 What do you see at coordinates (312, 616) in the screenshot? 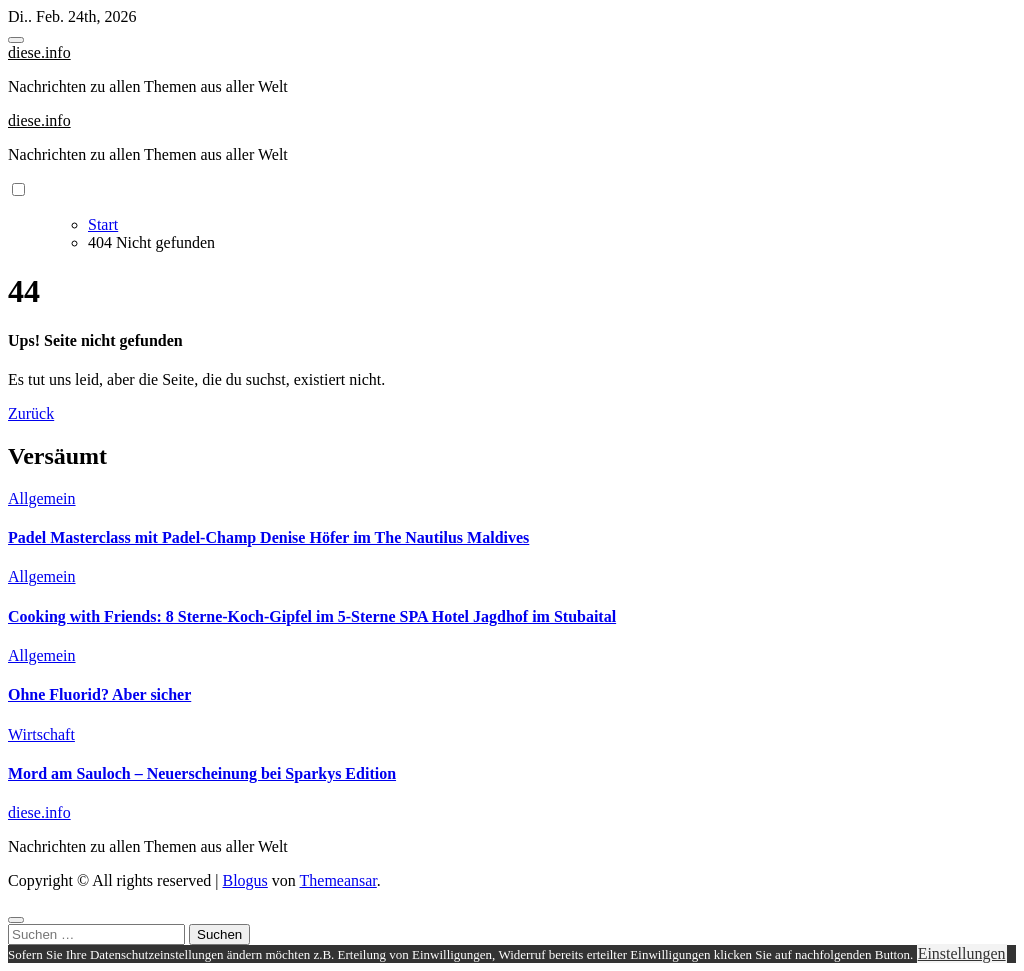
I see `Cooking with Friends: 8 Sterne-Koch-Gipfel im 5-Sterne SPA Hotel Jagdhof im Stubaital` at bounding box center [312, 616].